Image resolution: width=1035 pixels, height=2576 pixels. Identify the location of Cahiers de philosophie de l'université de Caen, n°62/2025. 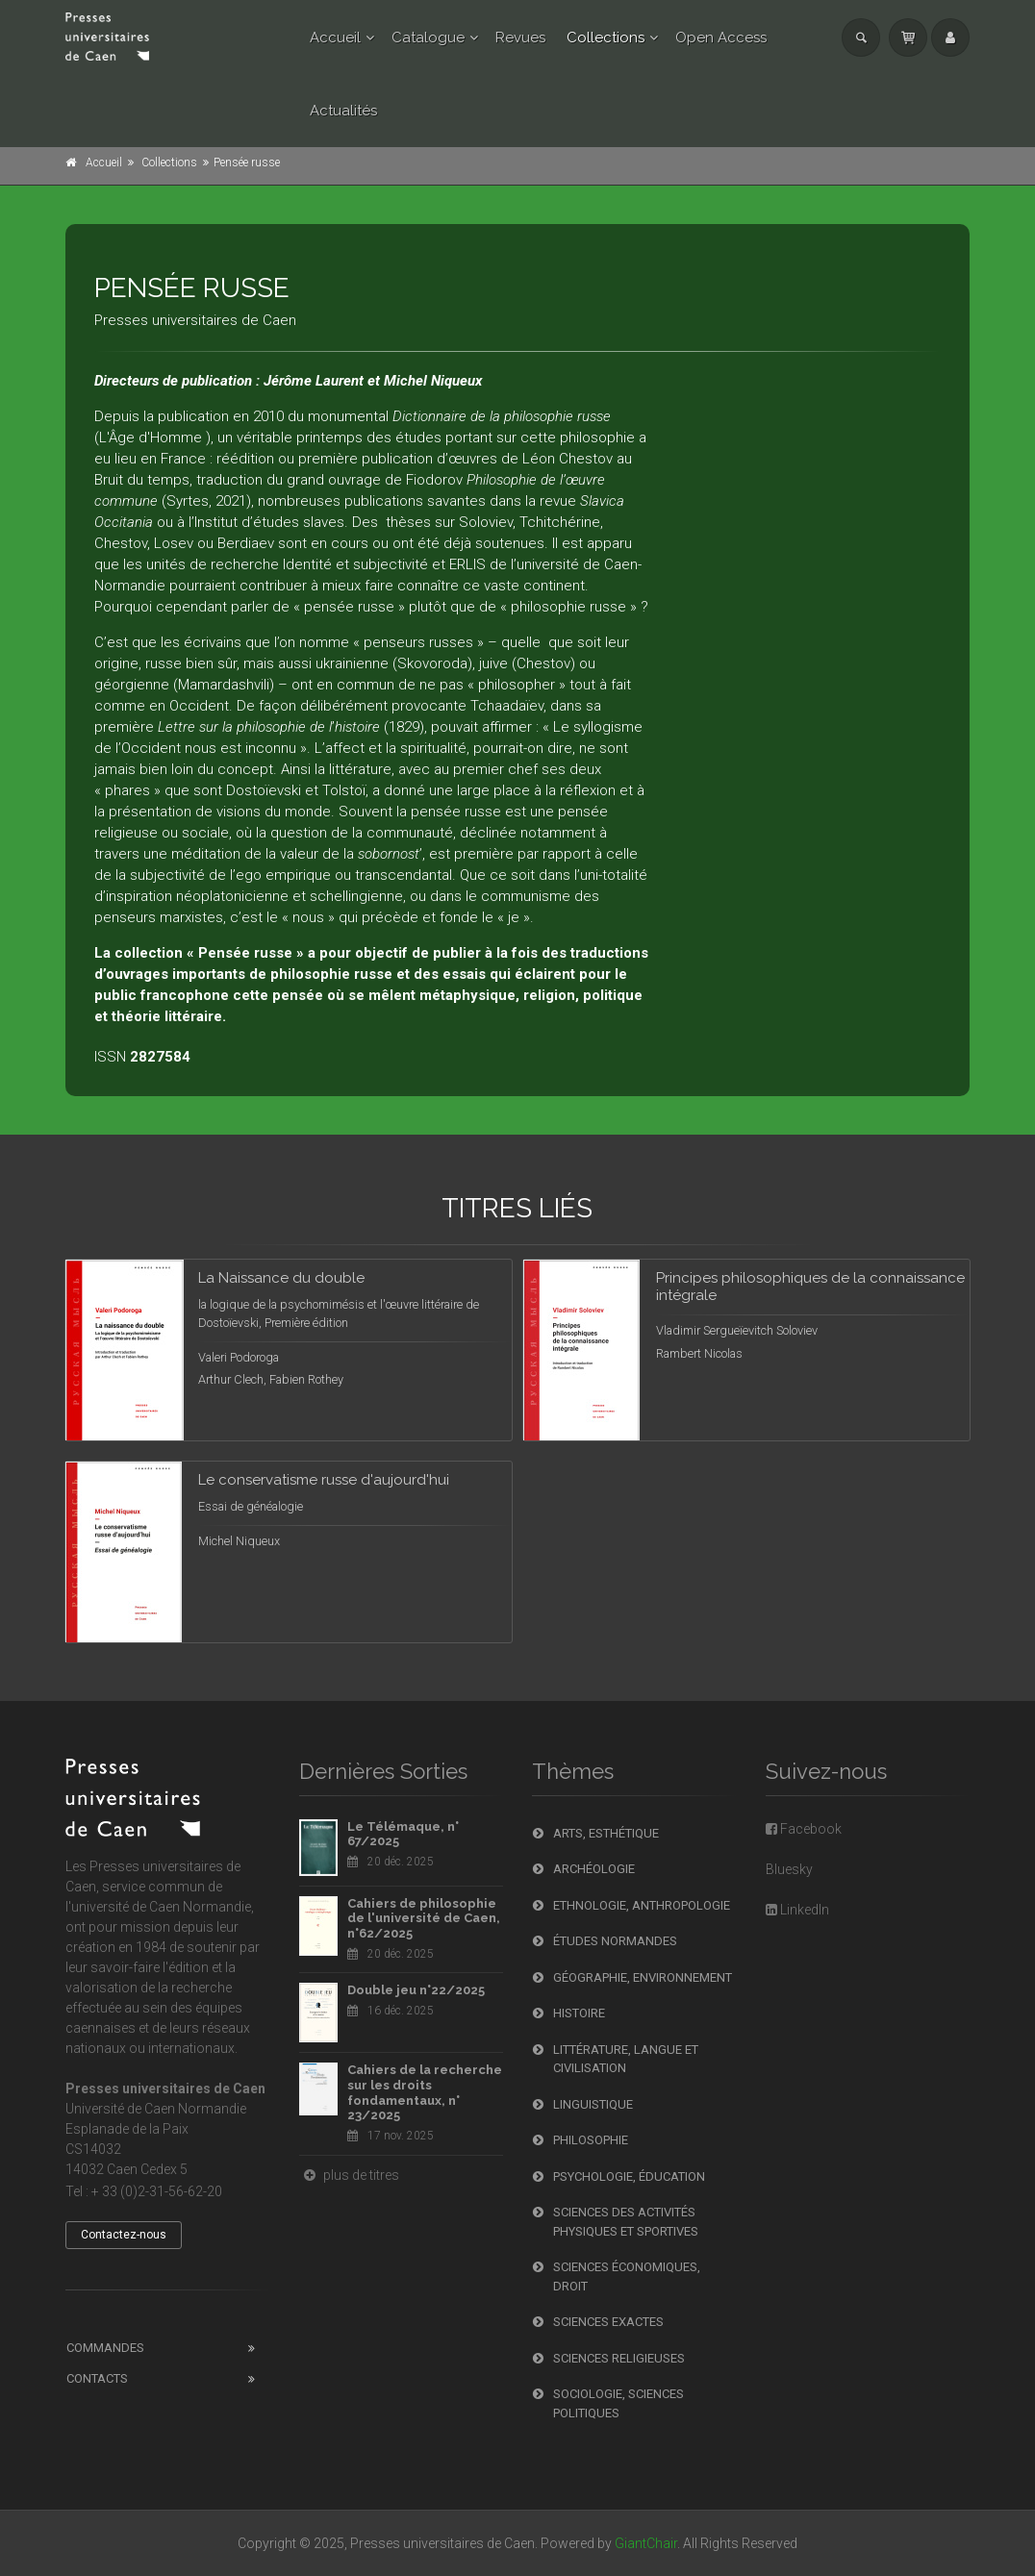
(423, 1918).